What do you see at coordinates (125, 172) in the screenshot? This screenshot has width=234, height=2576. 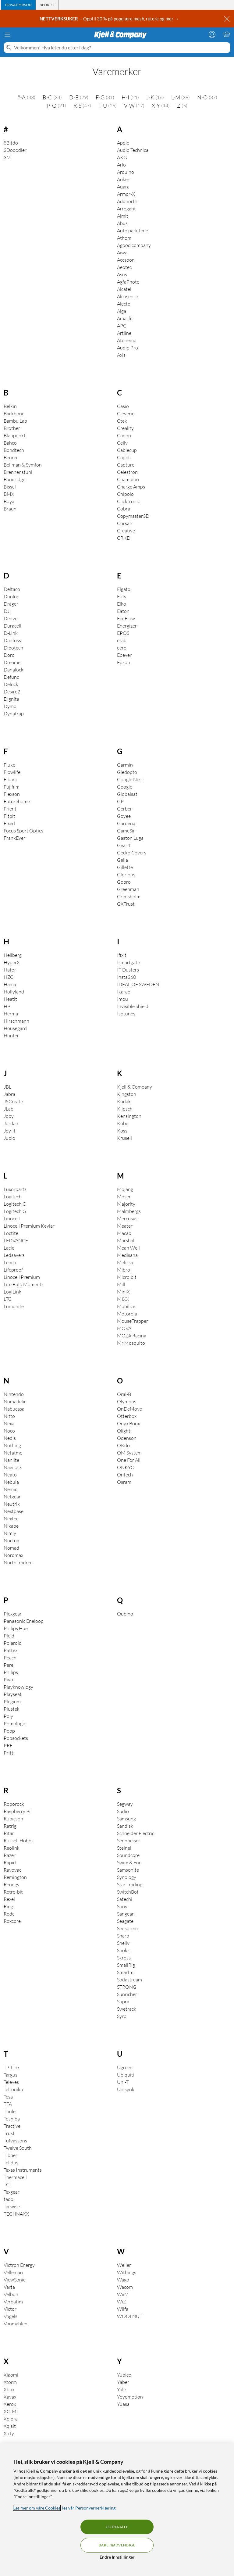 I see `Arduino` at bounding box center [125, 172].